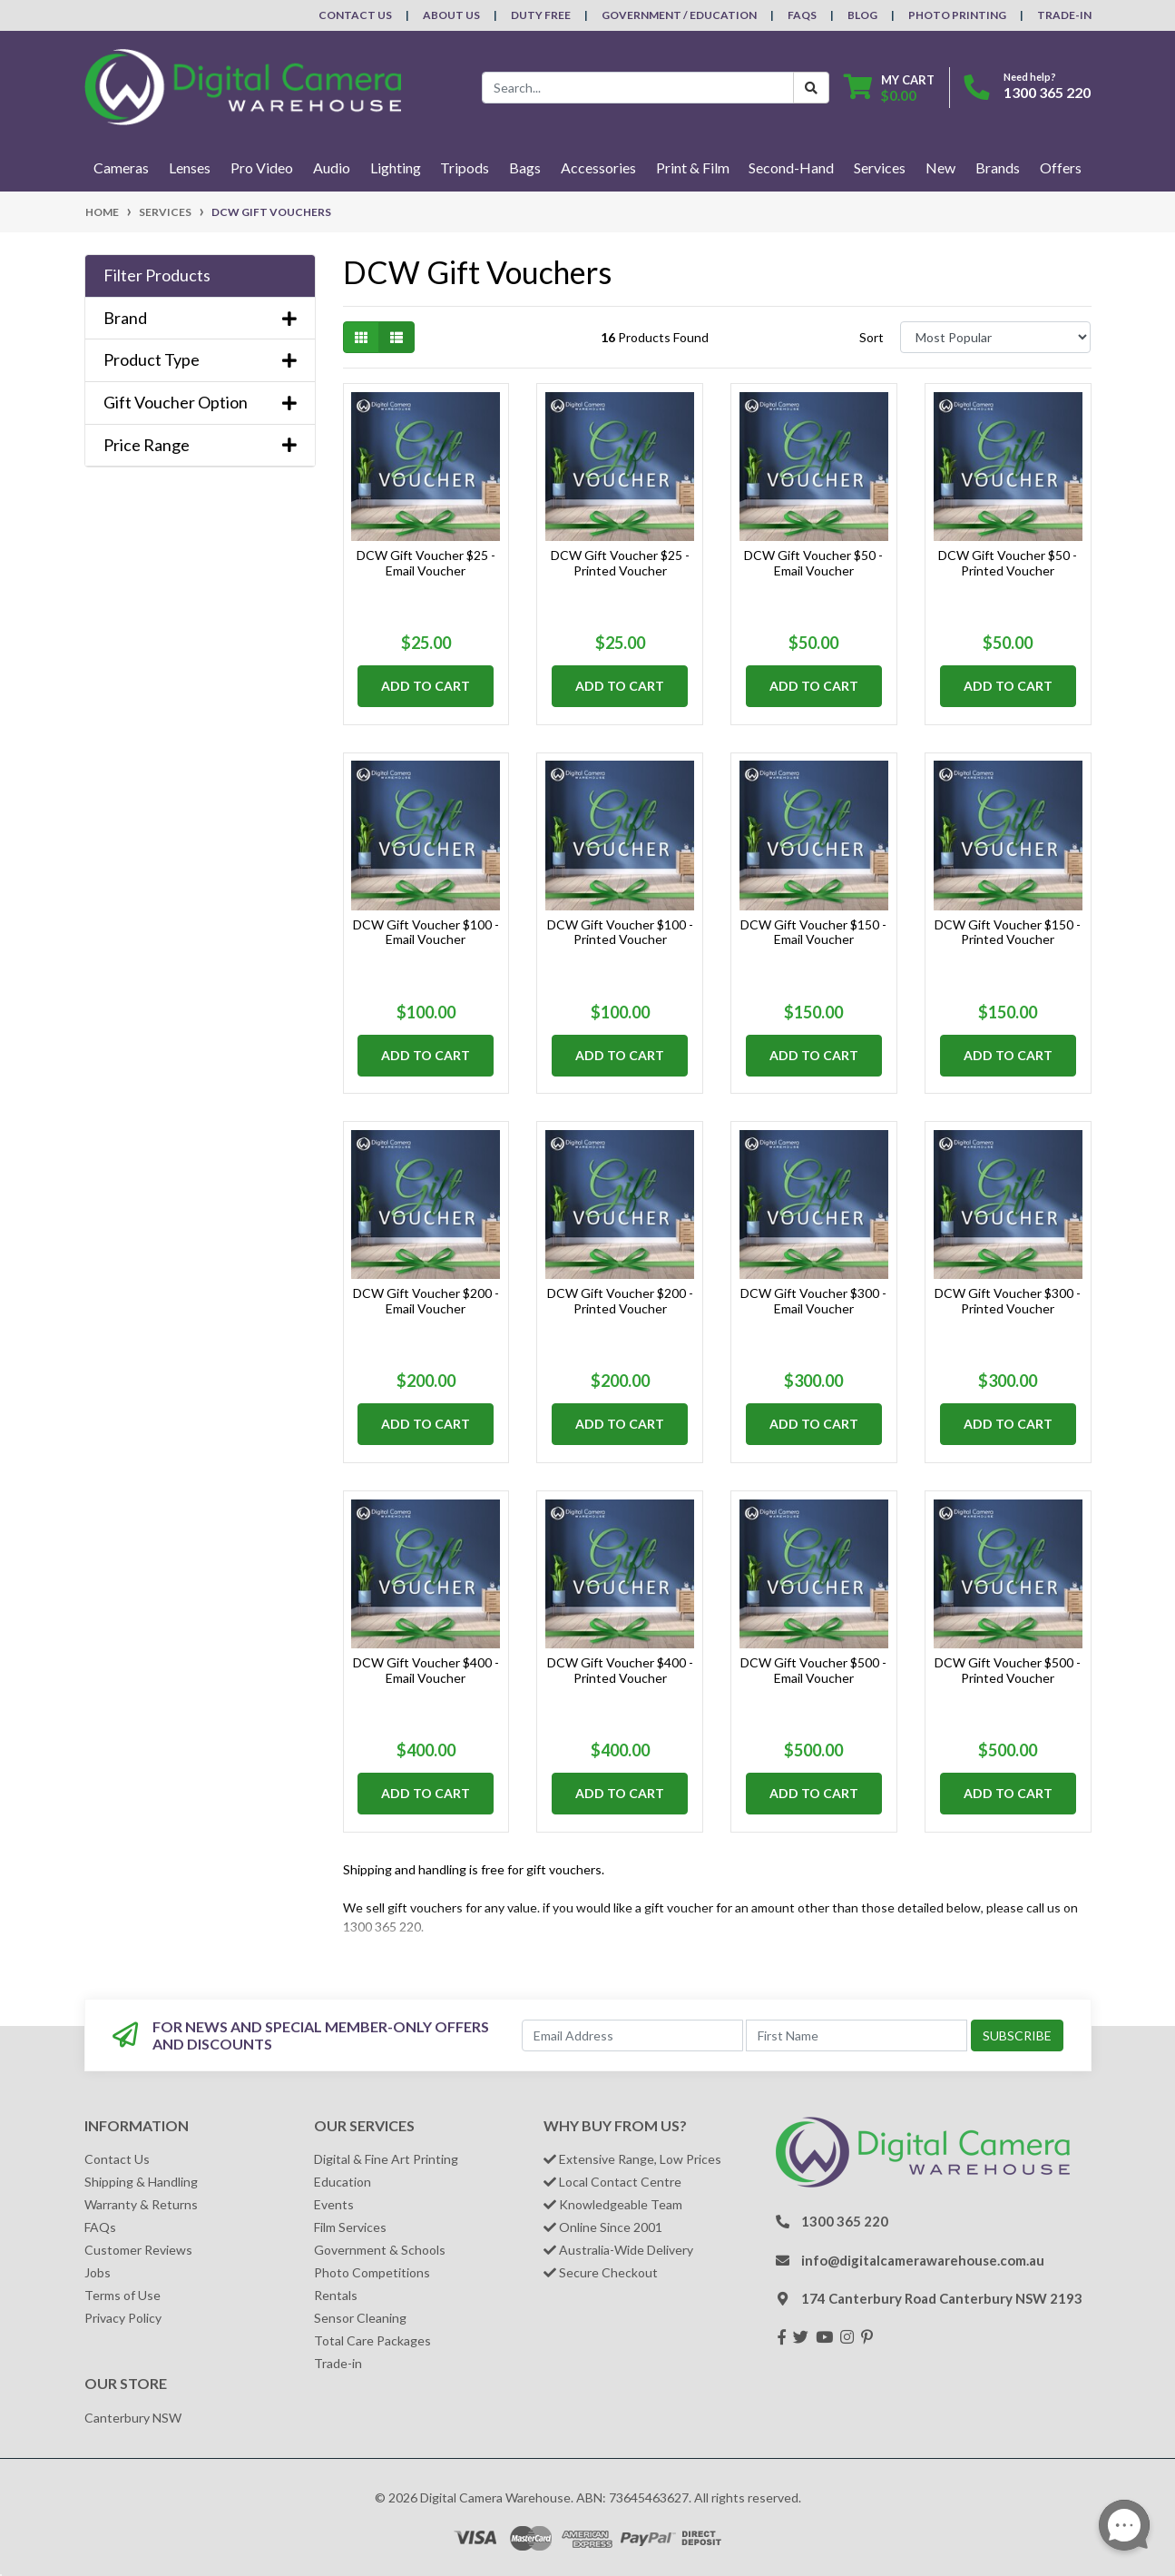 This screenshot has width=1175, height=2576. What do you see at coordinates (598, 167) in the screenshot?
I see `Accessories [button]` at bounding box center [598, 167].